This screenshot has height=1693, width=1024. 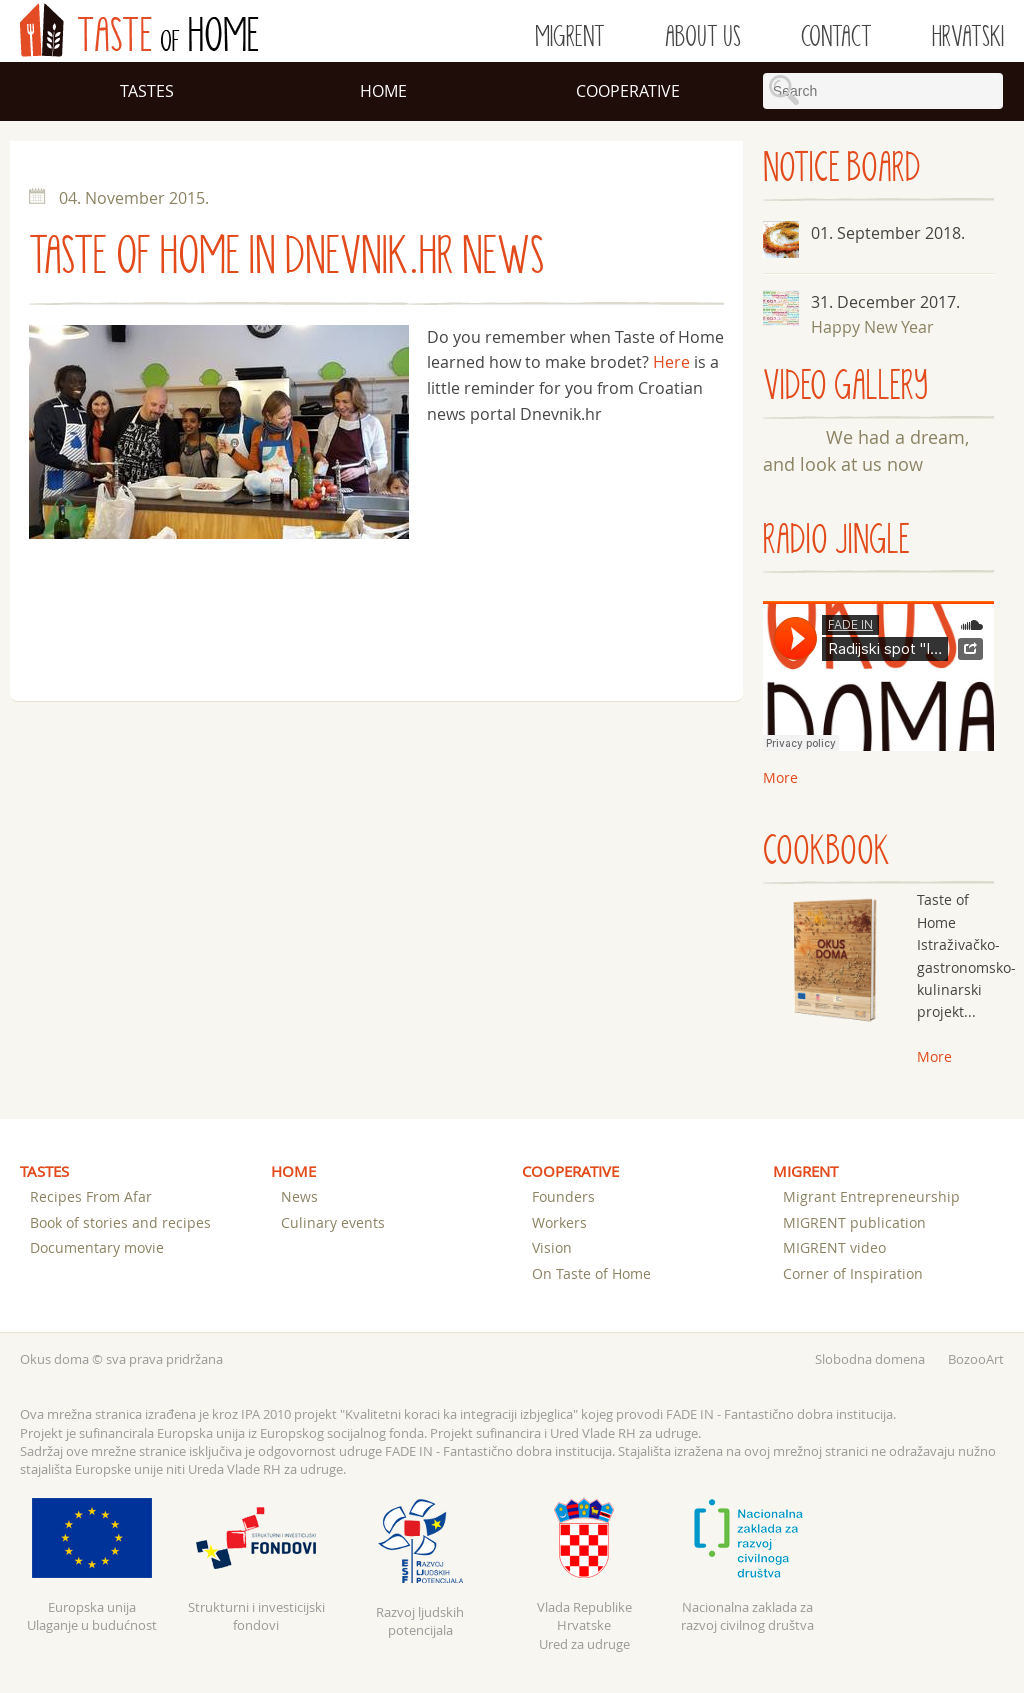 I want to click on News, so click(x=299, y=1196).